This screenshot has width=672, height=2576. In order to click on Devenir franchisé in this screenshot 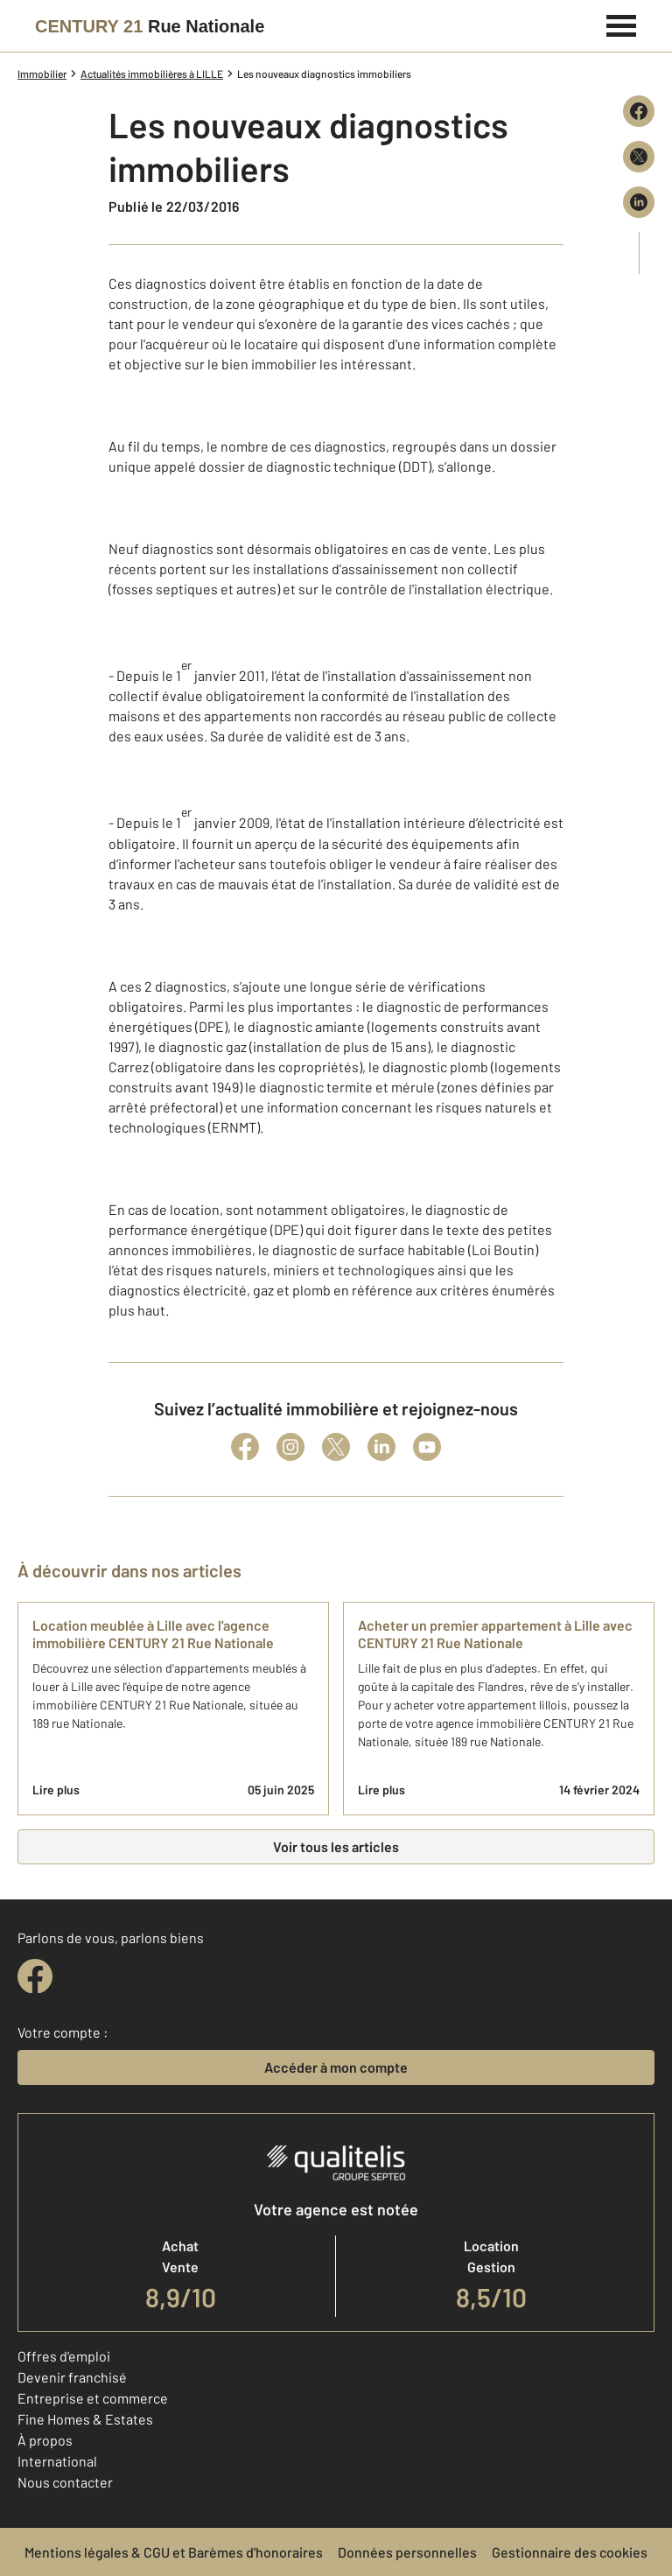, I will do `click(72, 2377)`.